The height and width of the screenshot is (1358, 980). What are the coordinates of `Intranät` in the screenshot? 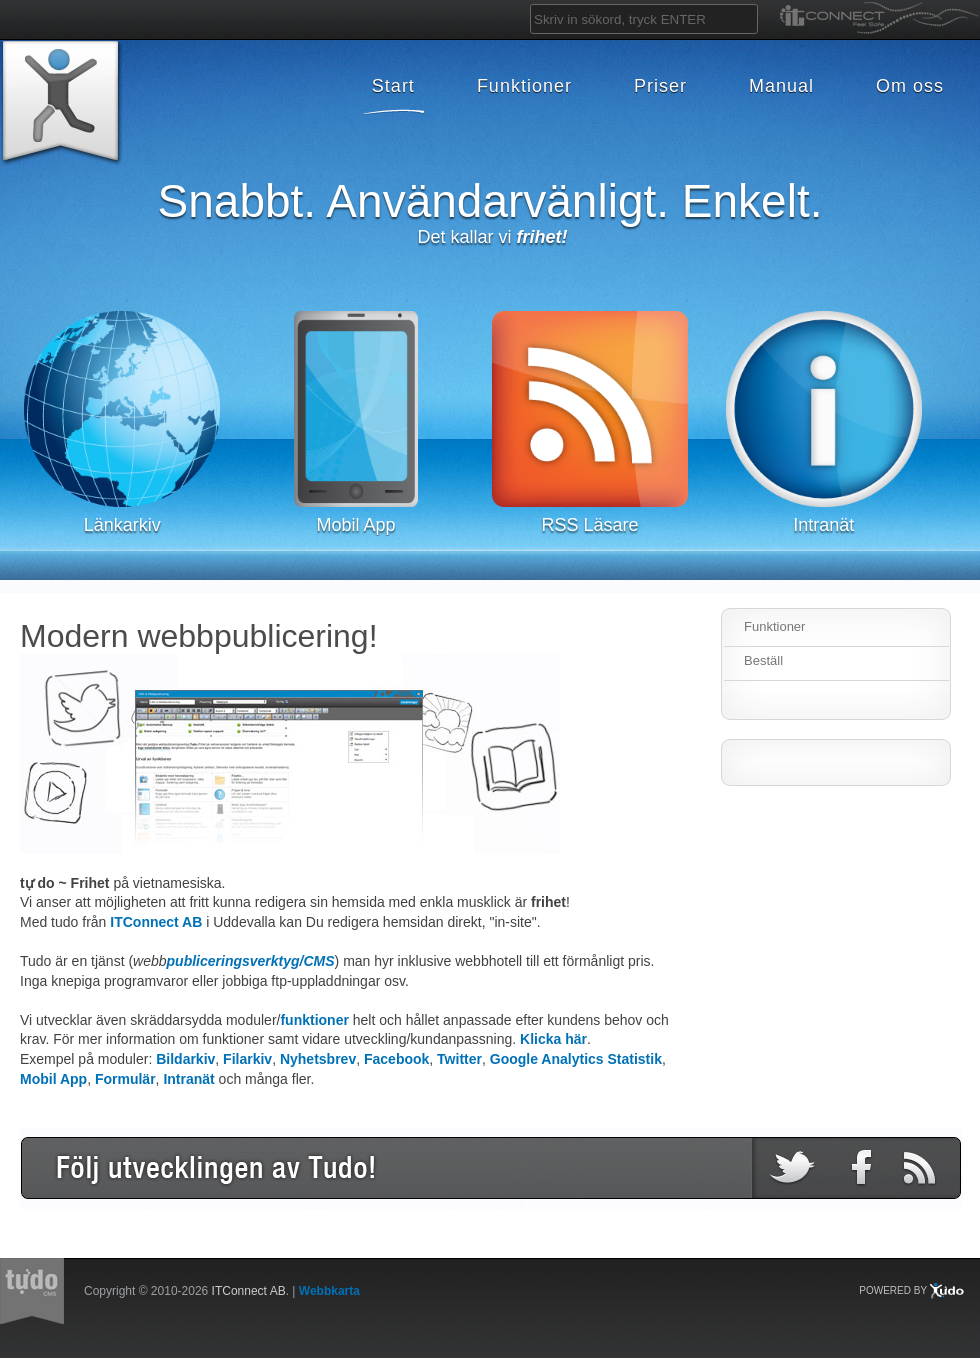 It's located at (188, 1079).